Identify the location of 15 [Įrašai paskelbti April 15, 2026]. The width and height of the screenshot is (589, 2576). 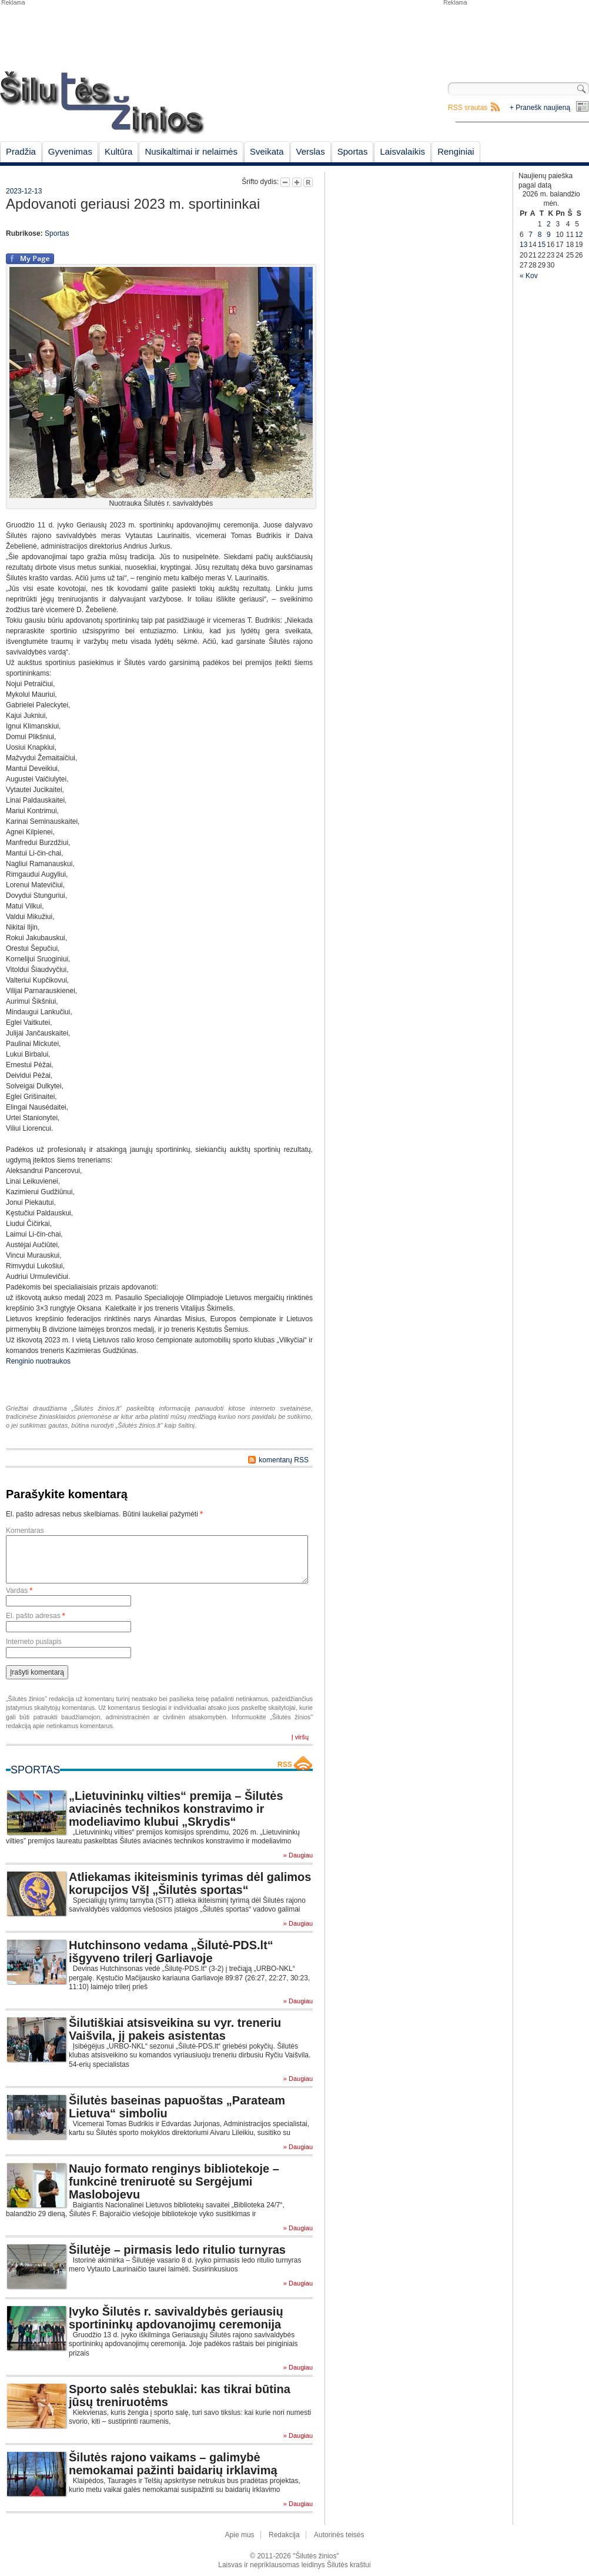
(542, 244).